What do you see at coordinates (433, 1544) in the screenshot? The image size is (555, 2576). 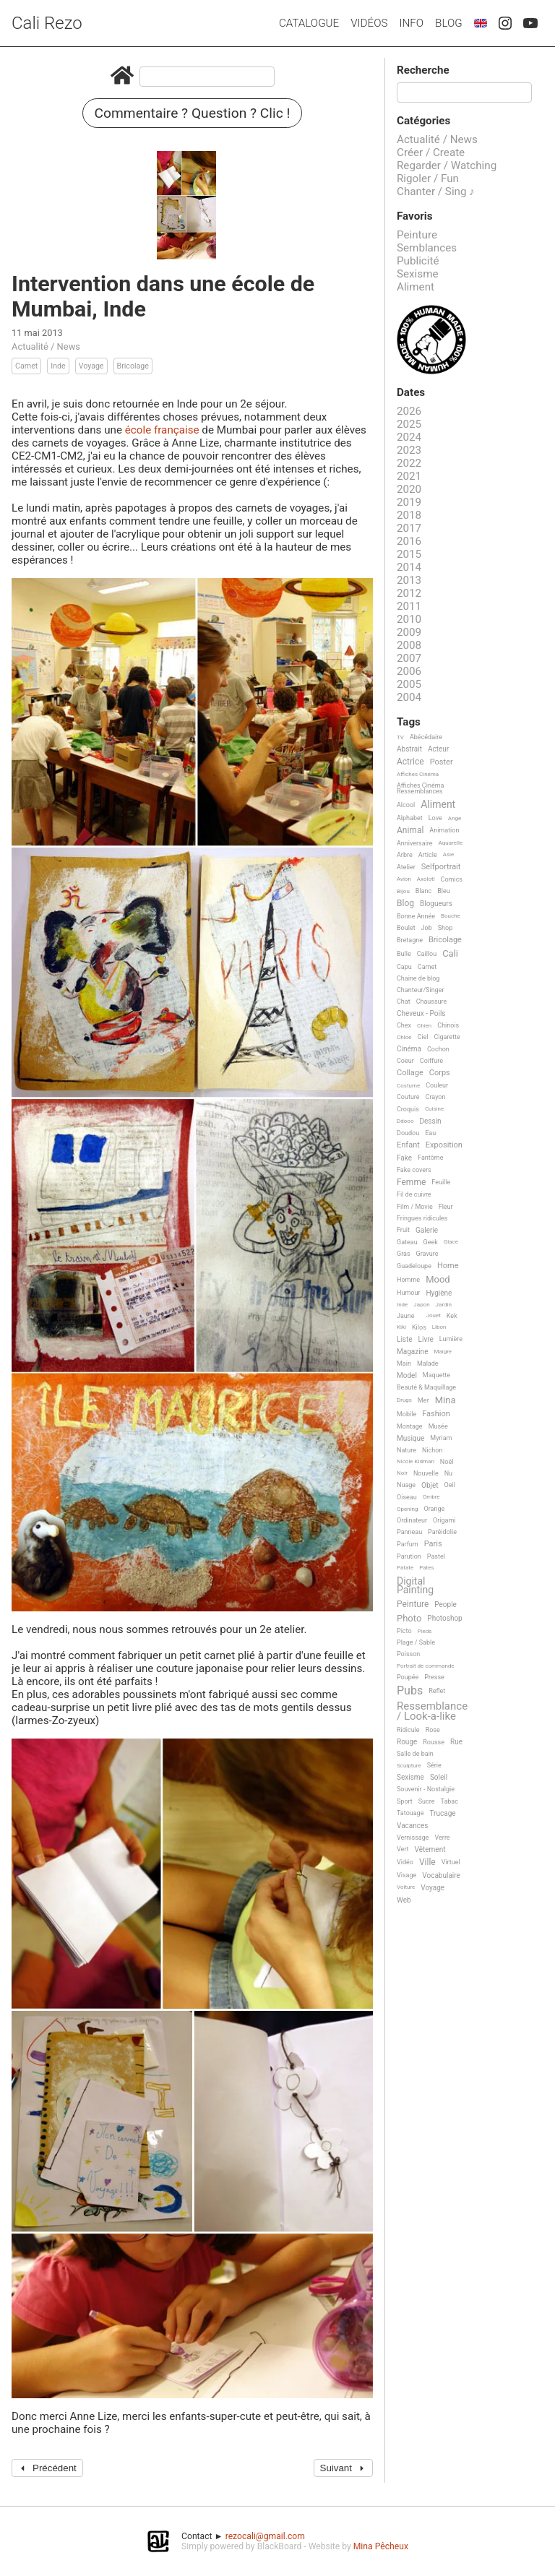 I see `Paris` at bounding box center [433, 1544].